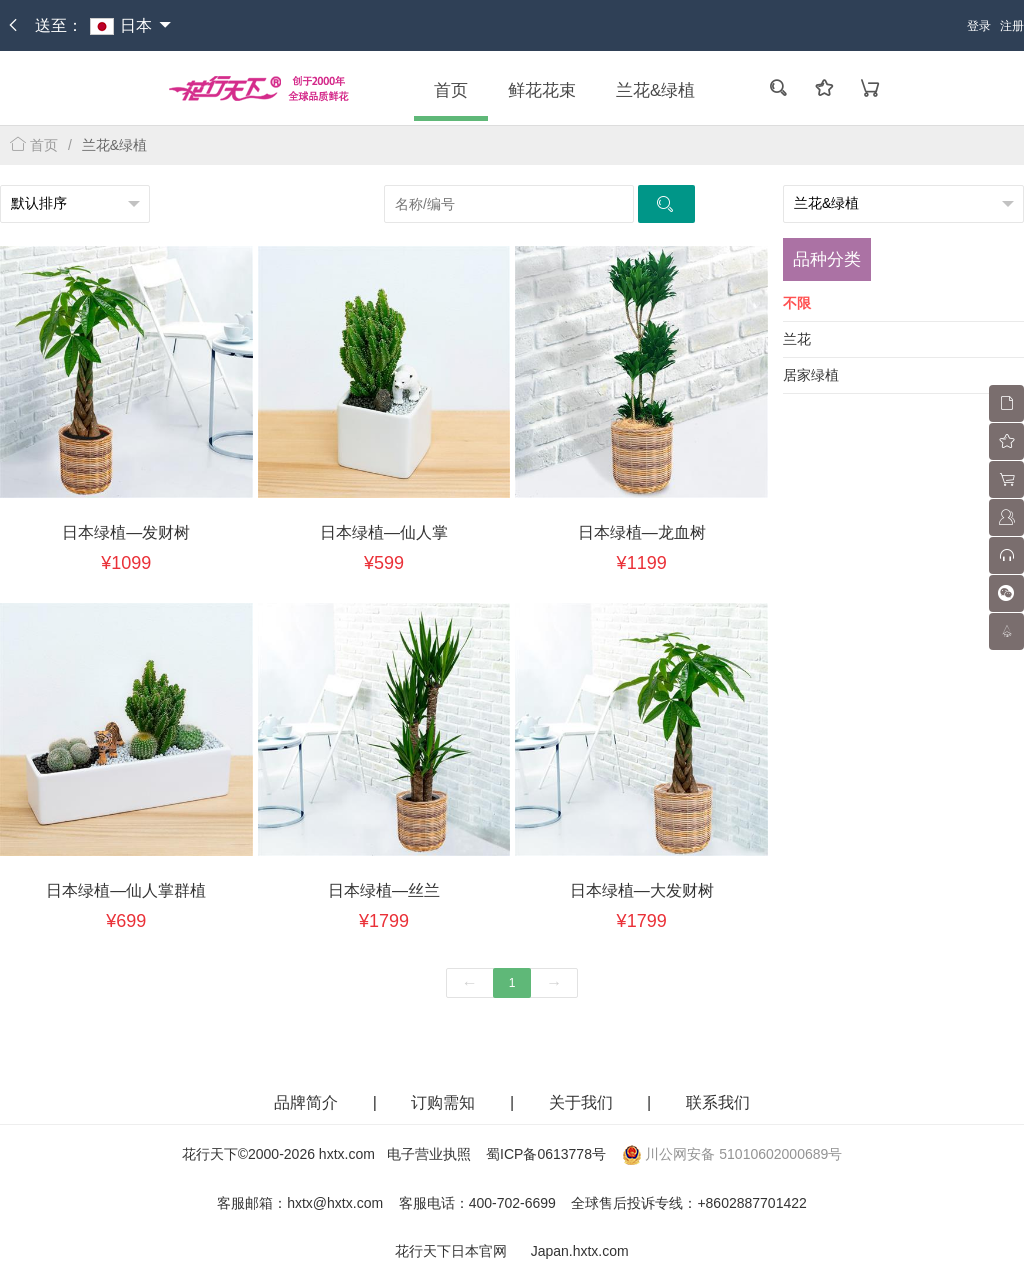 Image resolution: width=1024 pixels, height=1281 pixels. Describe the element at coordinates (306, 1102) in the screenshot. I see `品牌简介` at that location.